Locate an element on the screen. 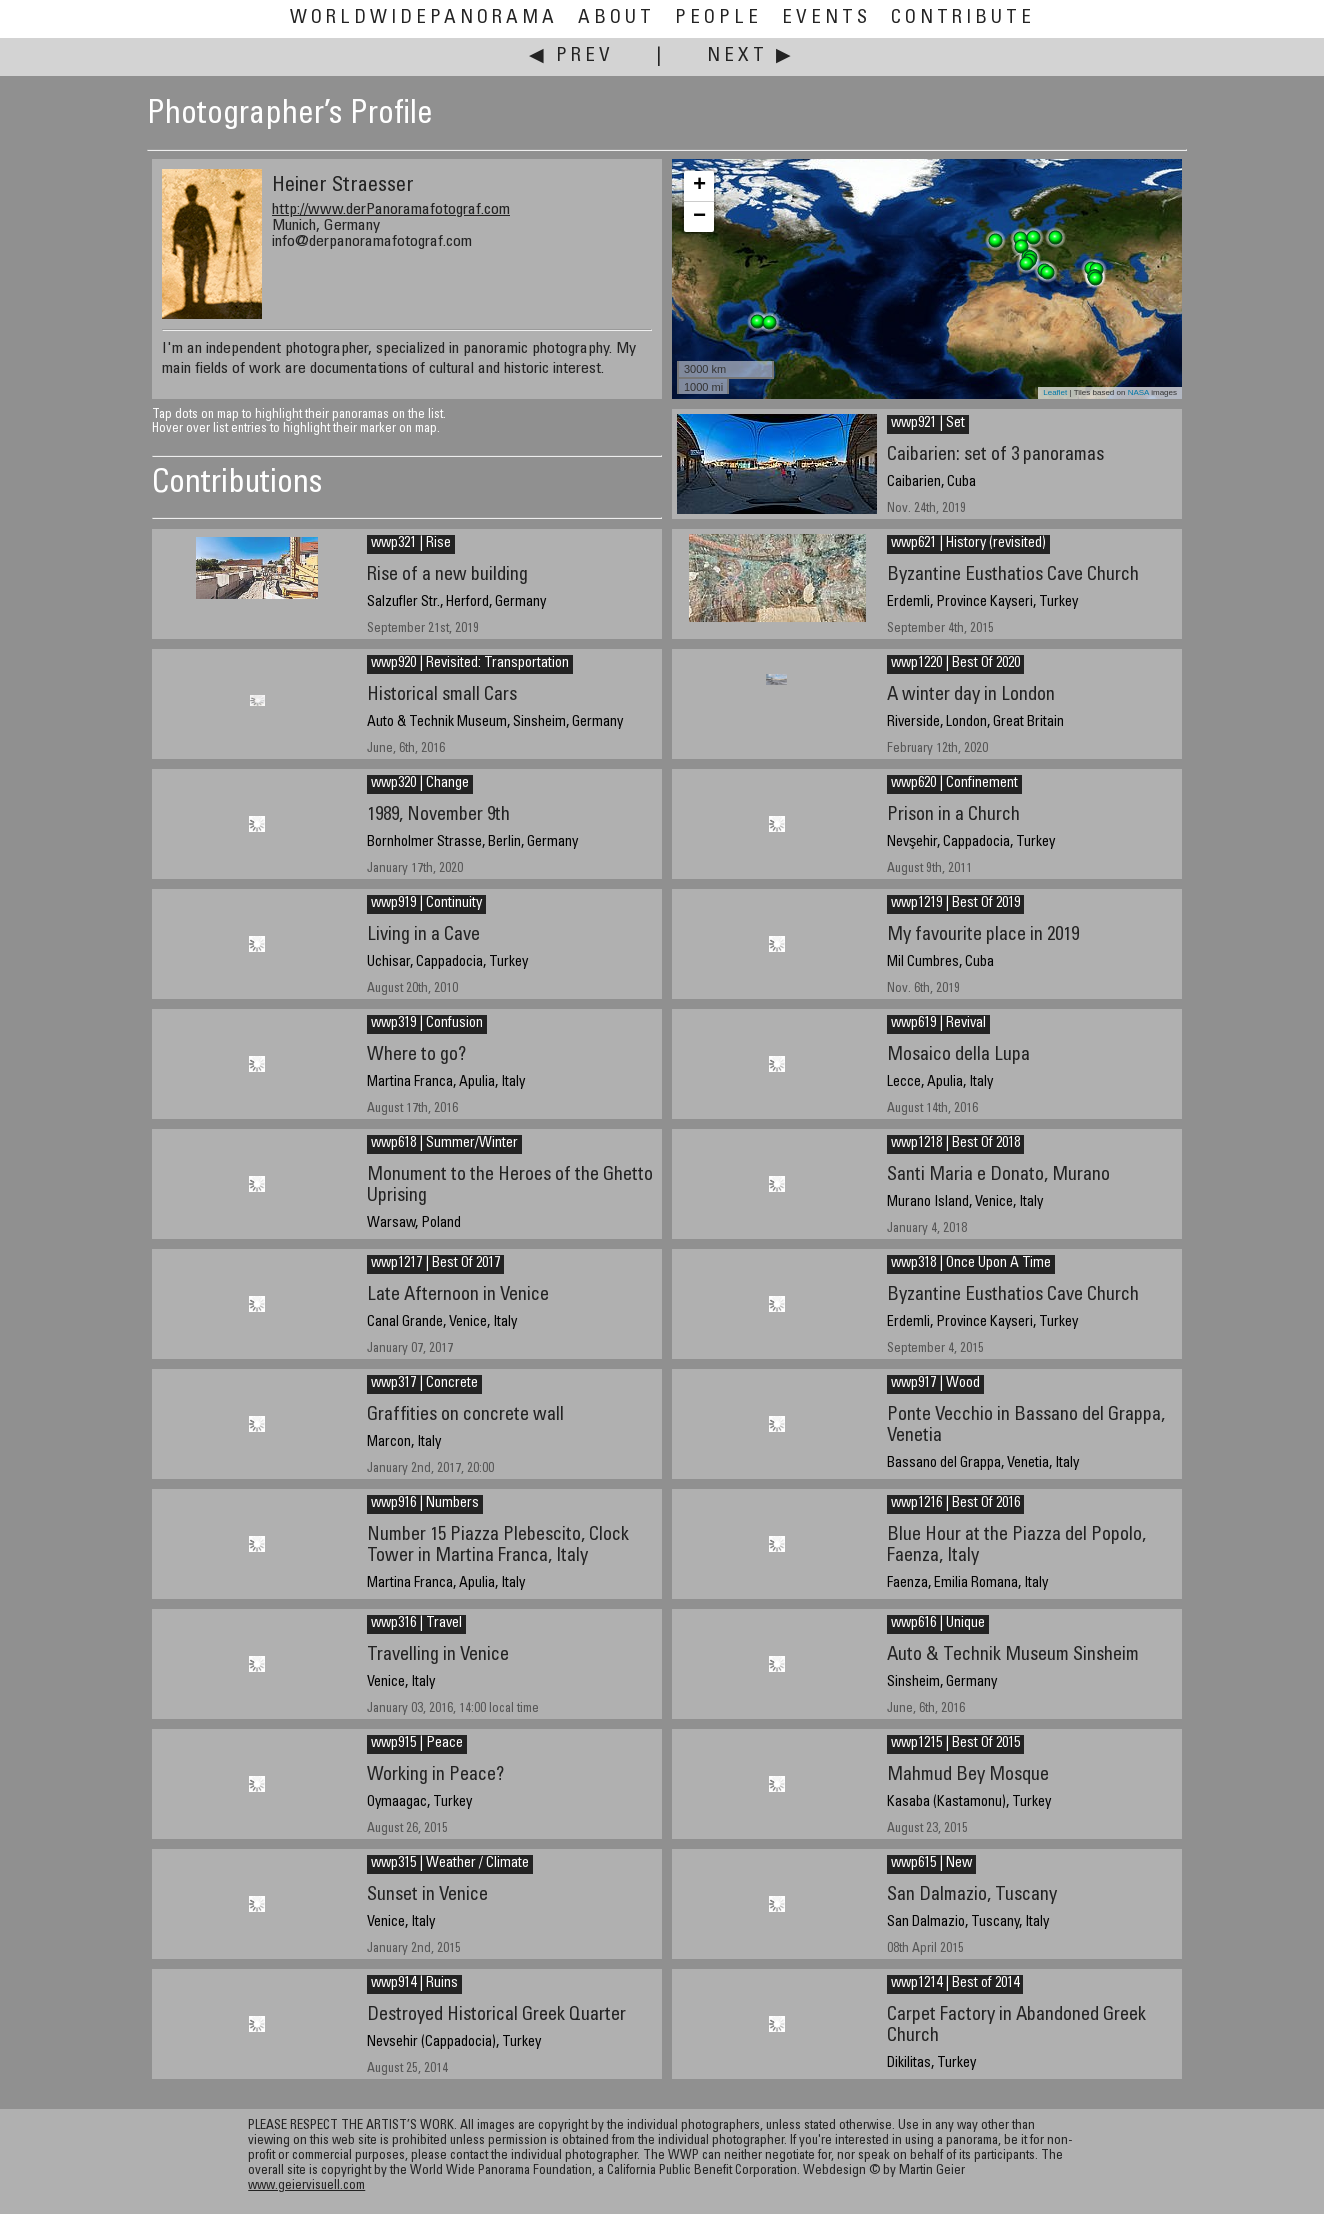 This screenshot has width=1324, height=2214. ◀ Prev is located at coordinates (571, 56).